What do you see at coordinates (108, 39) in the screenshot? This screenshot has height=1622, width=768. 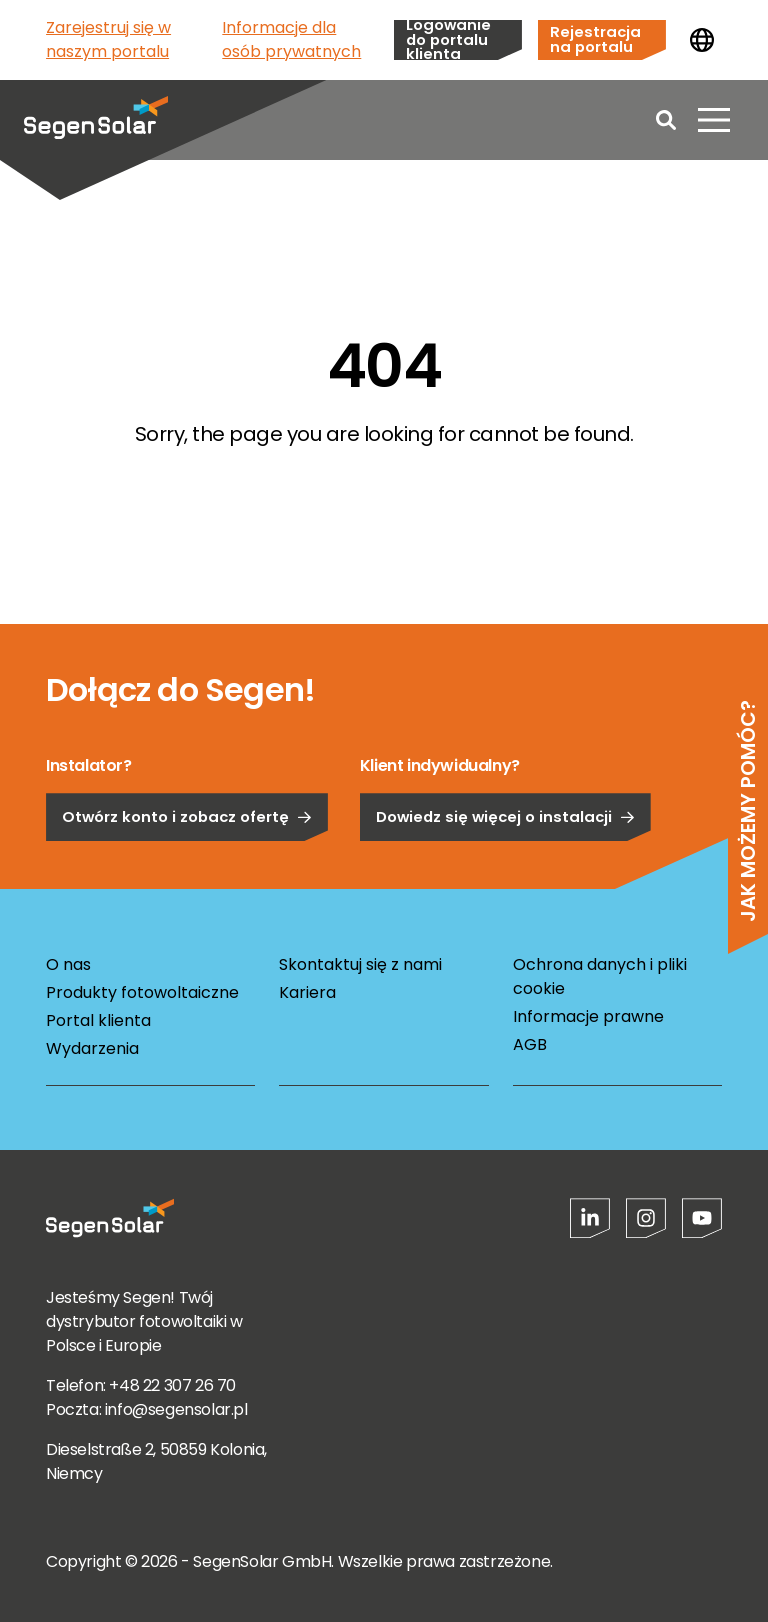 I see `Zarejestruj się w naszym portalu` at bounding box center [108, 39].